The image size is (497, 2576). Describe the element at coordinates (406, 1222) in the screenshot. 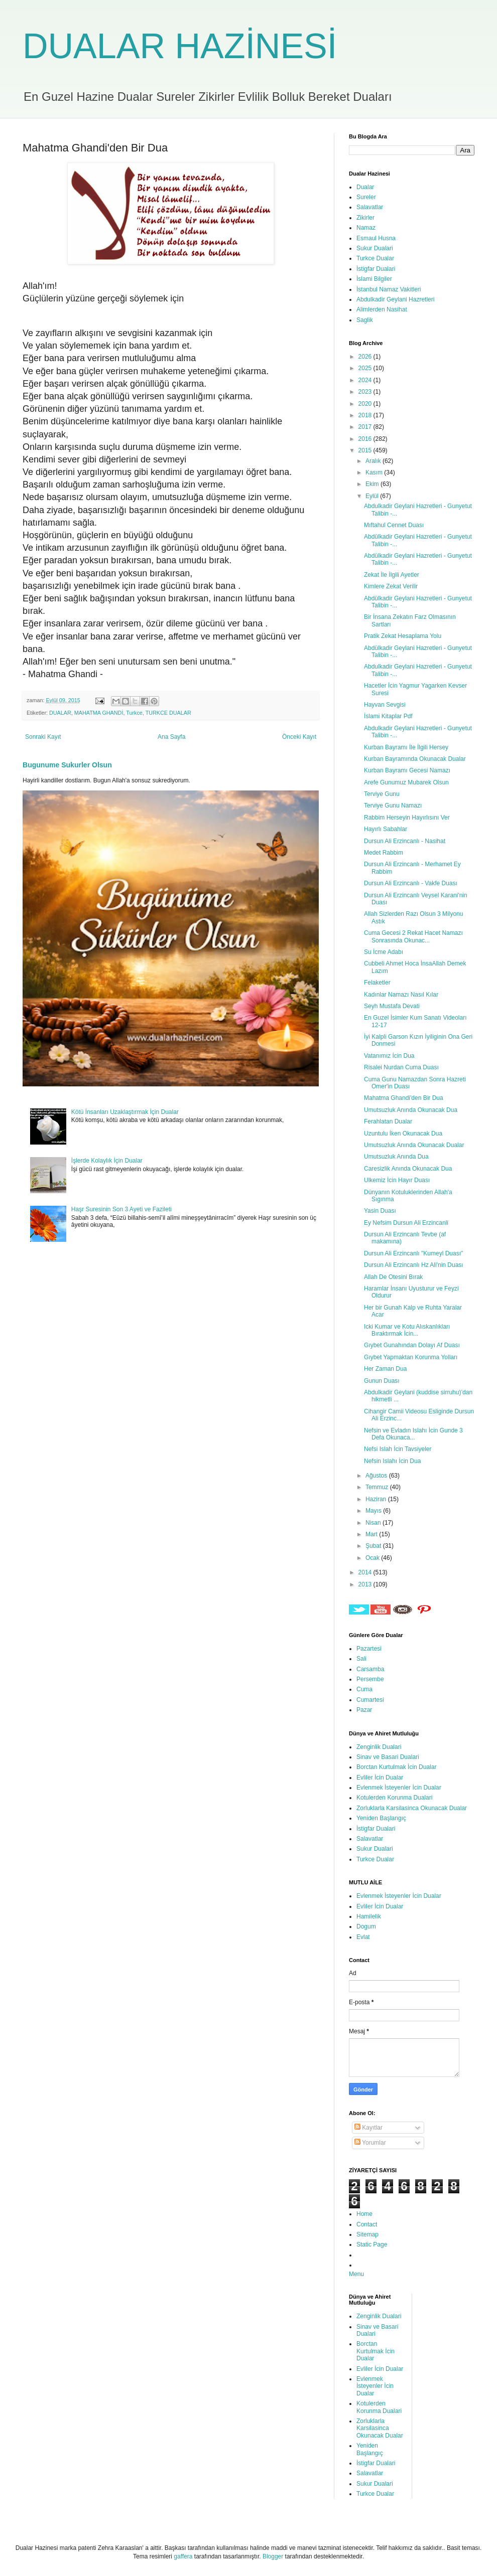

I see `Ey Nefsim Dursun Ali Erzincanli` at that location.